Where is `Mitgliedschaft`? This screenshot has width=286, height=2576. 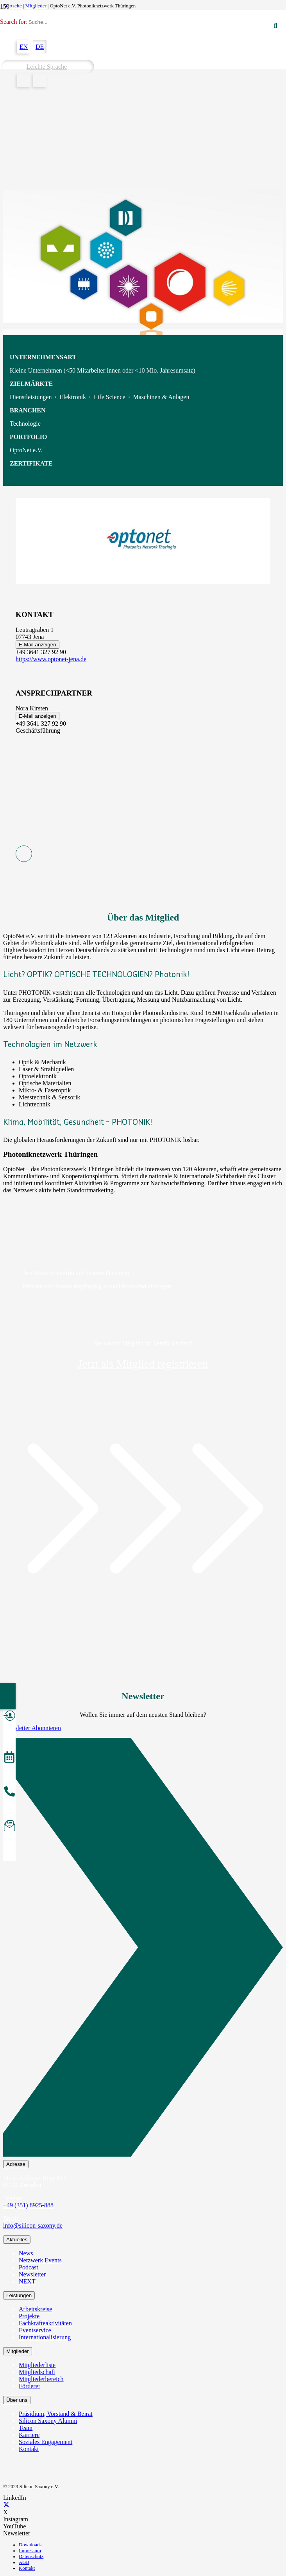 Mitgliedschaft is located at coordinates (37, 2372).